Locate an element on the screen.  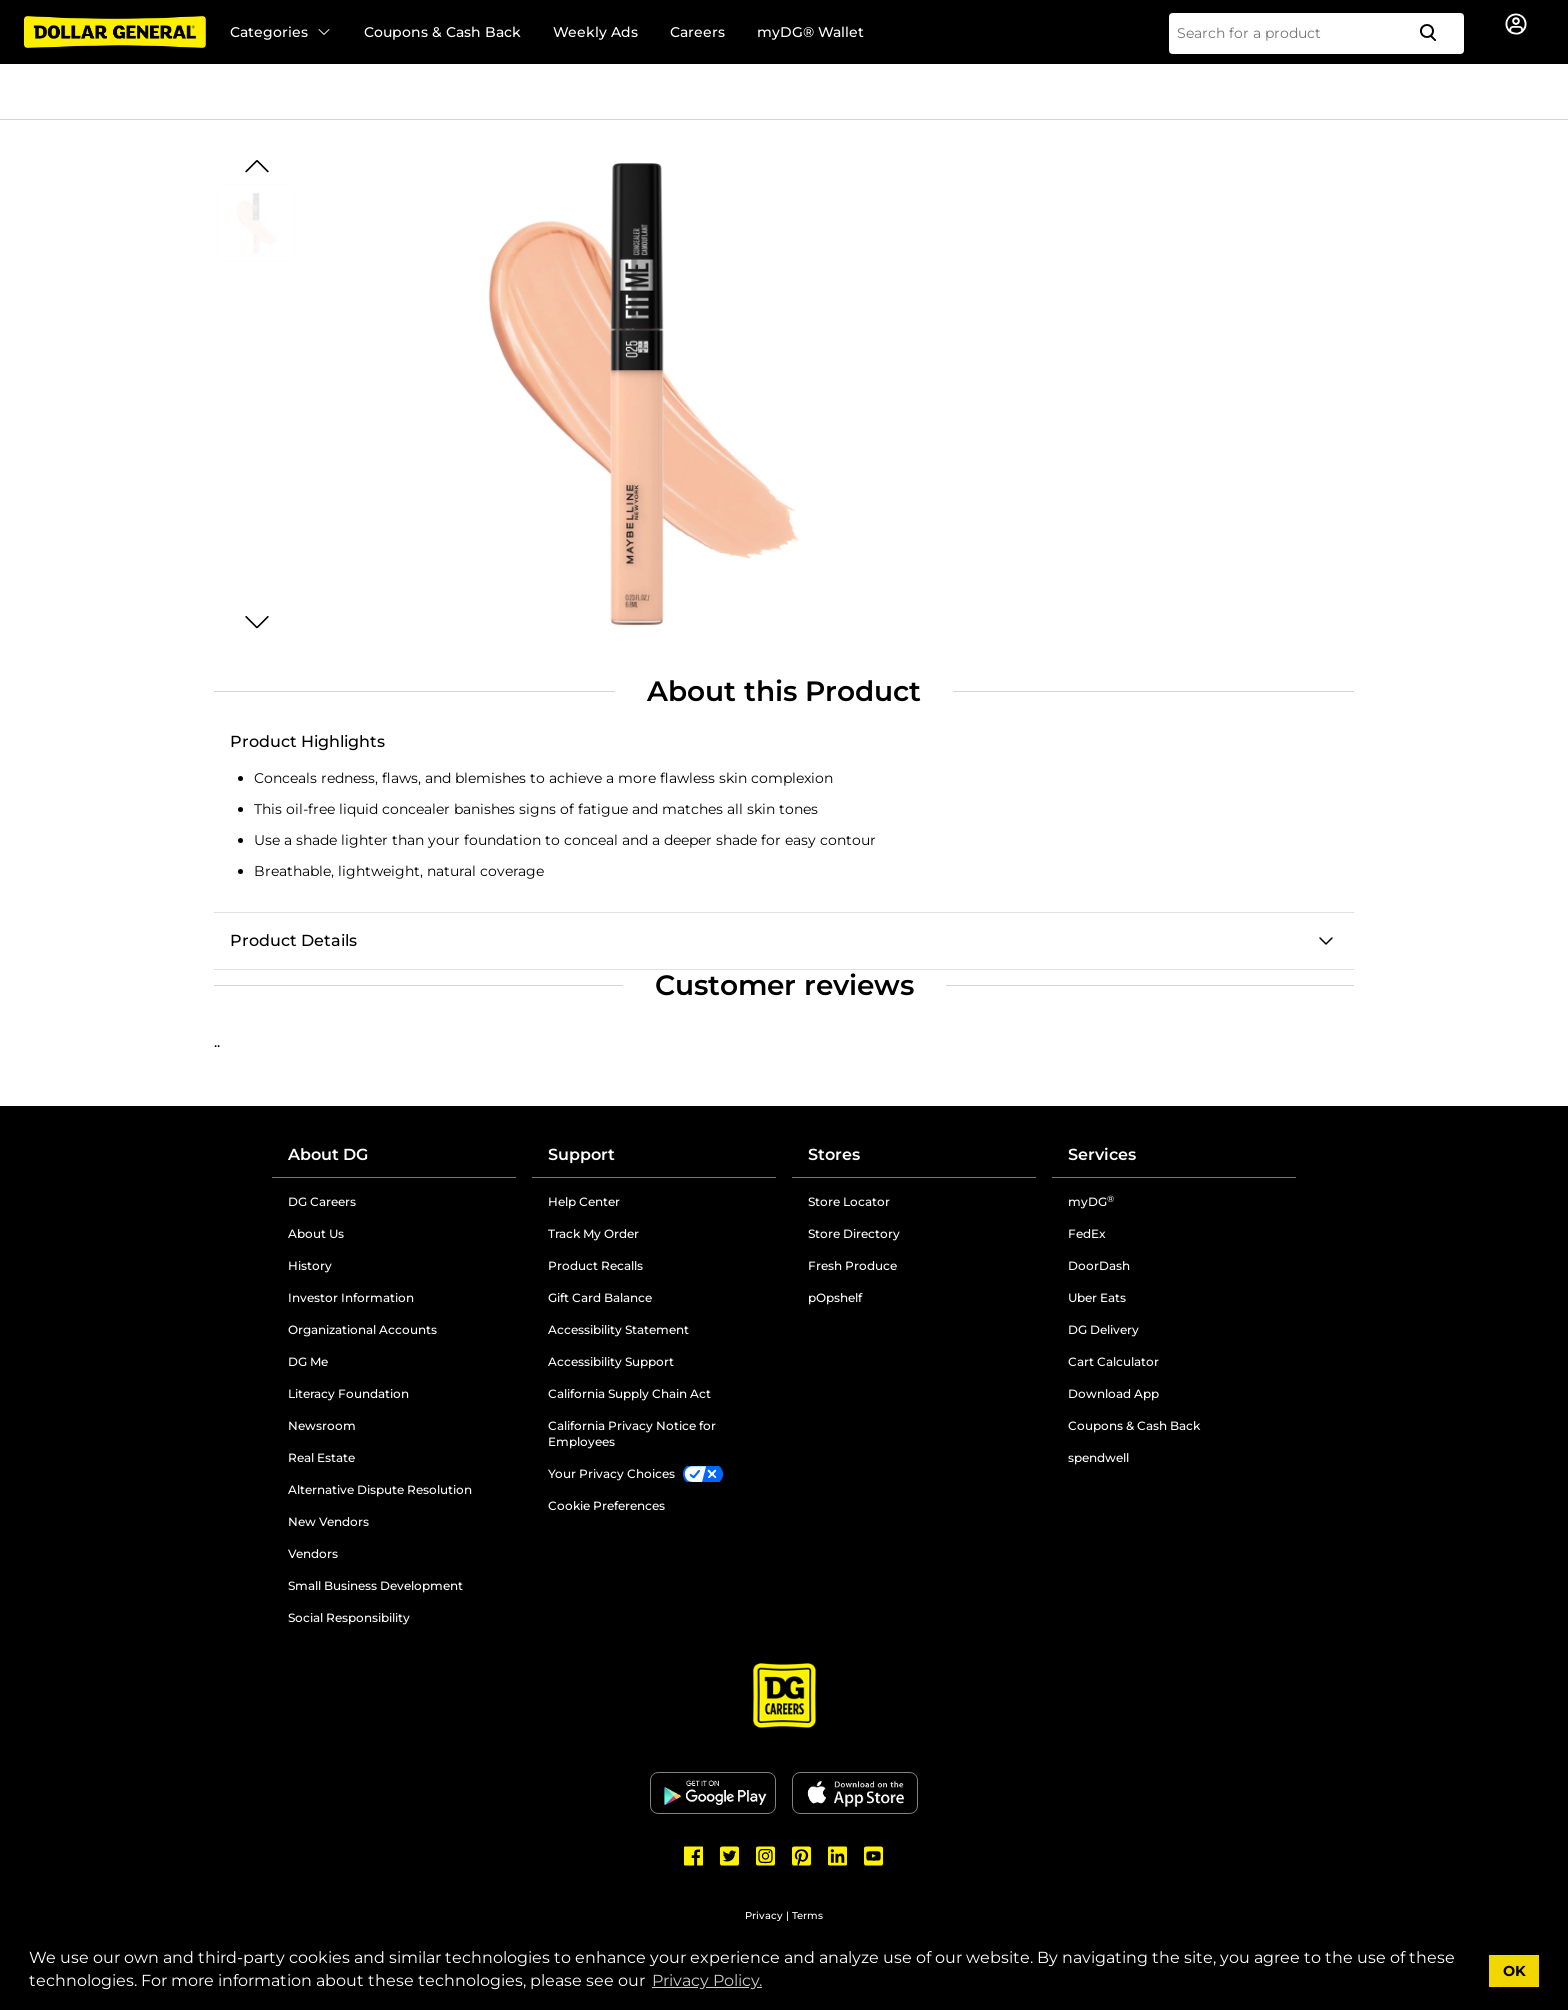
Support is located at coordinates (581, 1154).